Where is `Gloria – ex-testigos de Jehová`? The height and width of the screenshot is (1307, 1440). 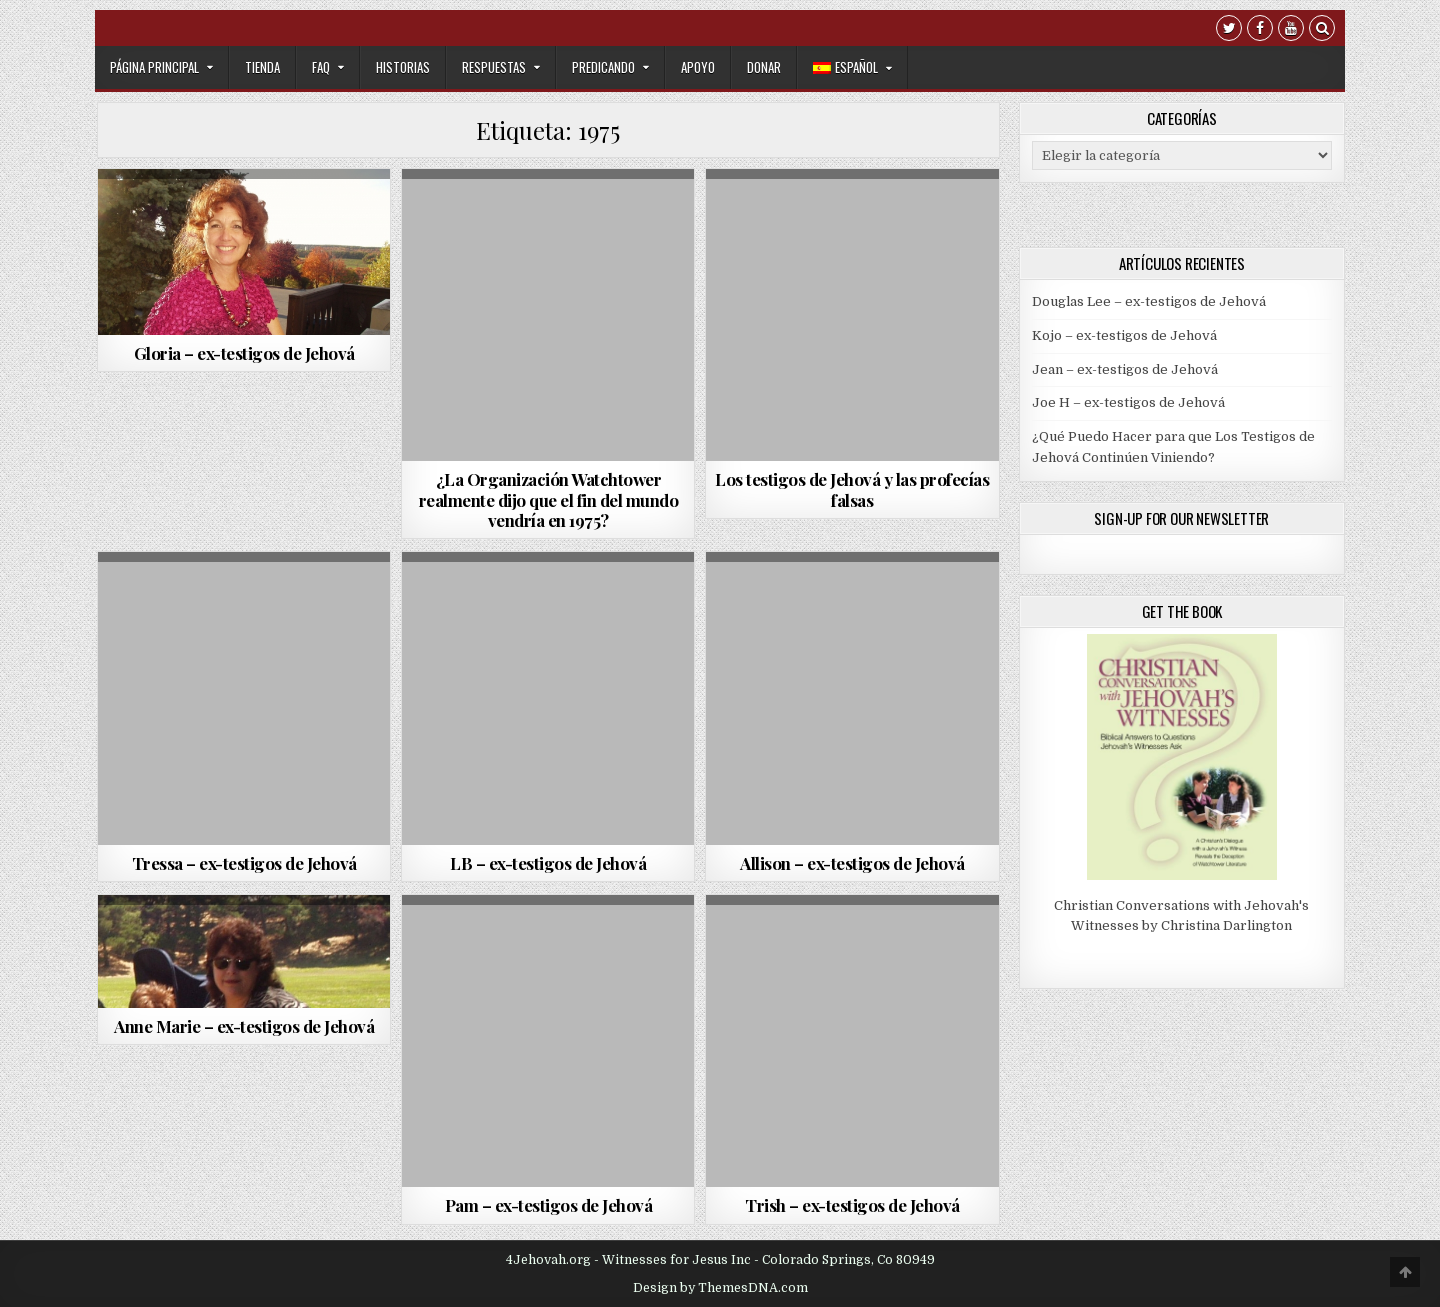
Gloria – ex-testigos de Jehová is located at coordinates (244, 353).